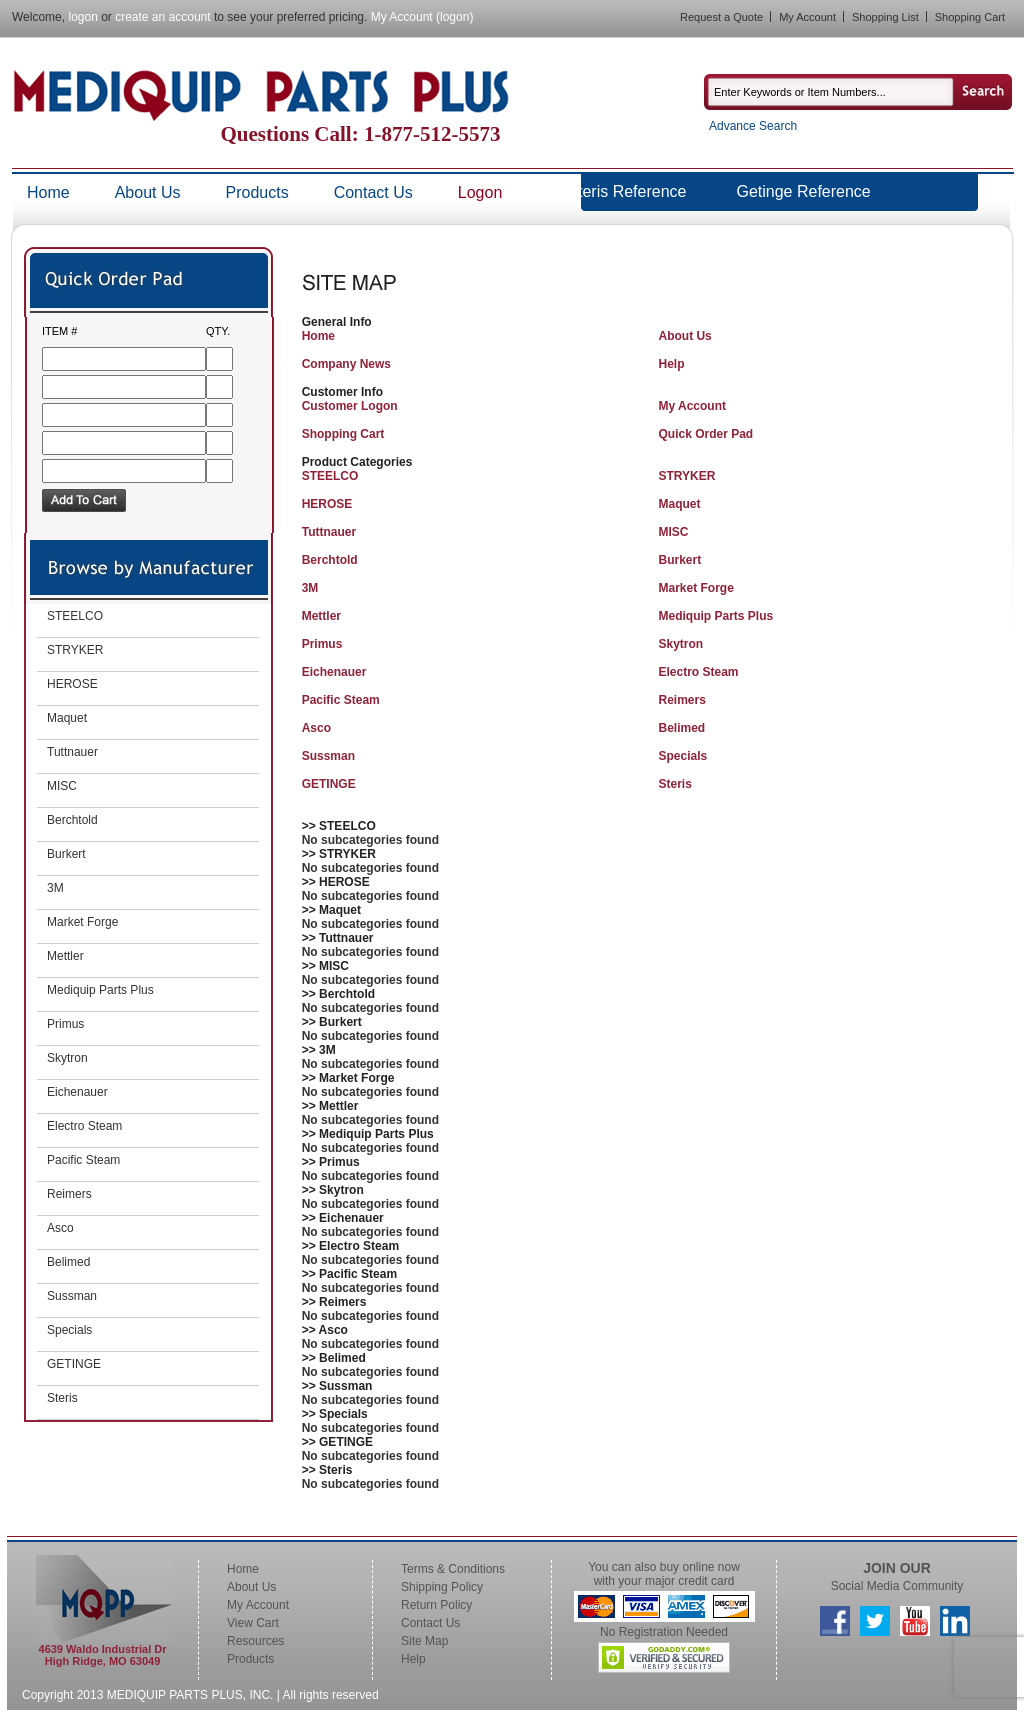 The width and height of the screenshot is (1024, 1711). Describe the element at coordinates (682, 756) in the screenshot. I see `Specials` at that location.